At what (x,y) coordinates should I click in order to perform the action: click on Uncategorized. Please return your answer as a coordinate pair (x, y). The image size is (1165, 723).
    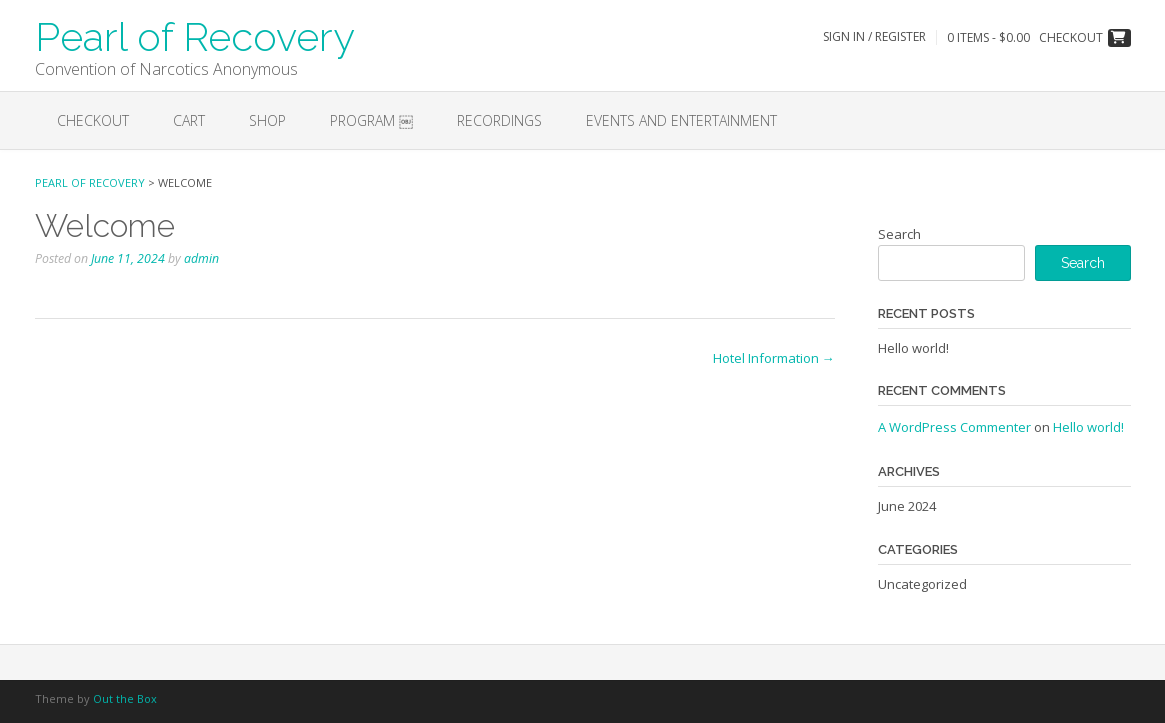
    Looking at the image, I should click on (922, 584).